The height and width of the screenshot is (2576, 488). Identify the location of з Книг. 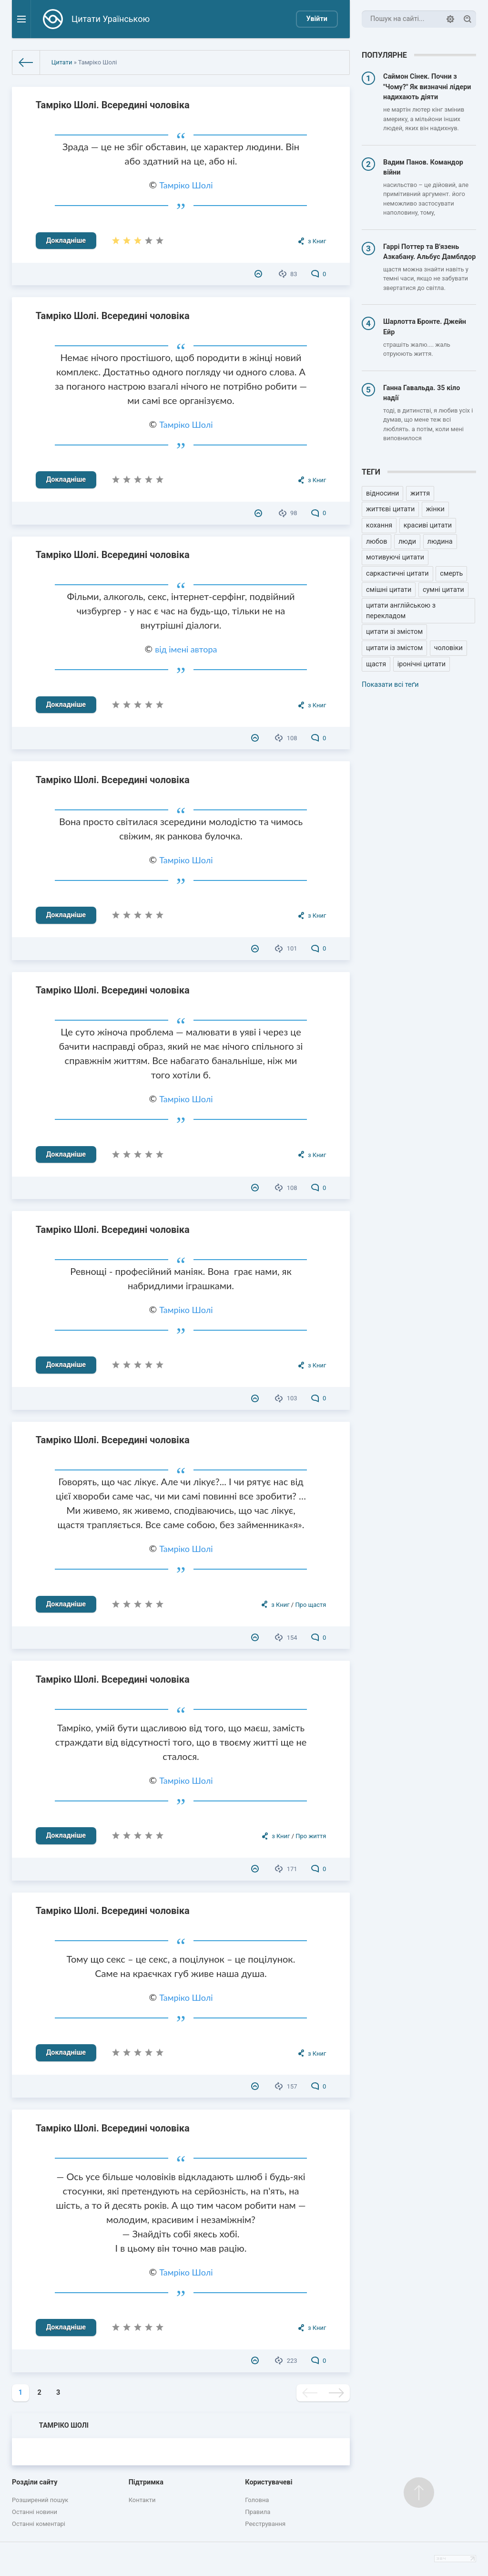
(317, 241).